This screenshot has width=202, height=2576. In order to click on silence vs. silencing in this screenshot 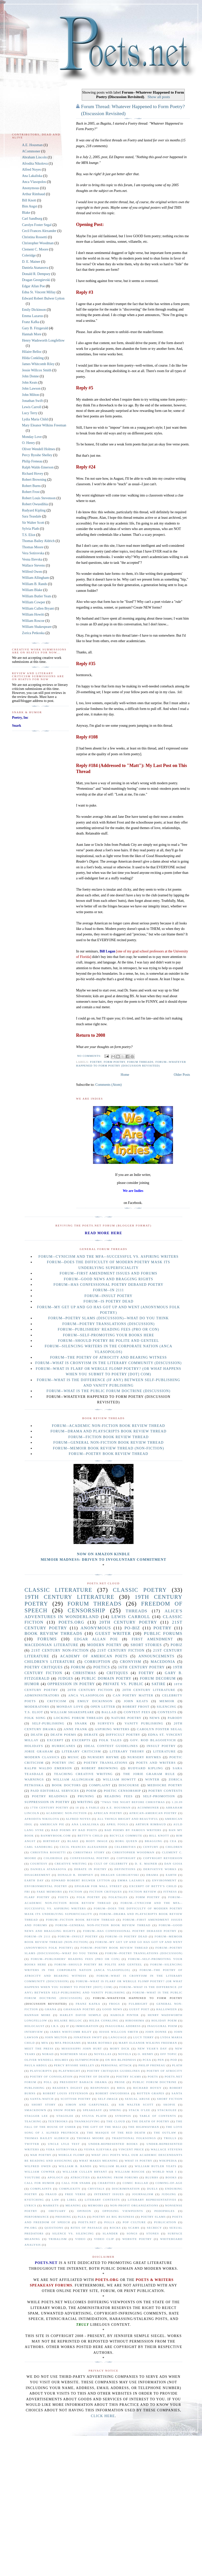, I will do `click(73, 2233)`.